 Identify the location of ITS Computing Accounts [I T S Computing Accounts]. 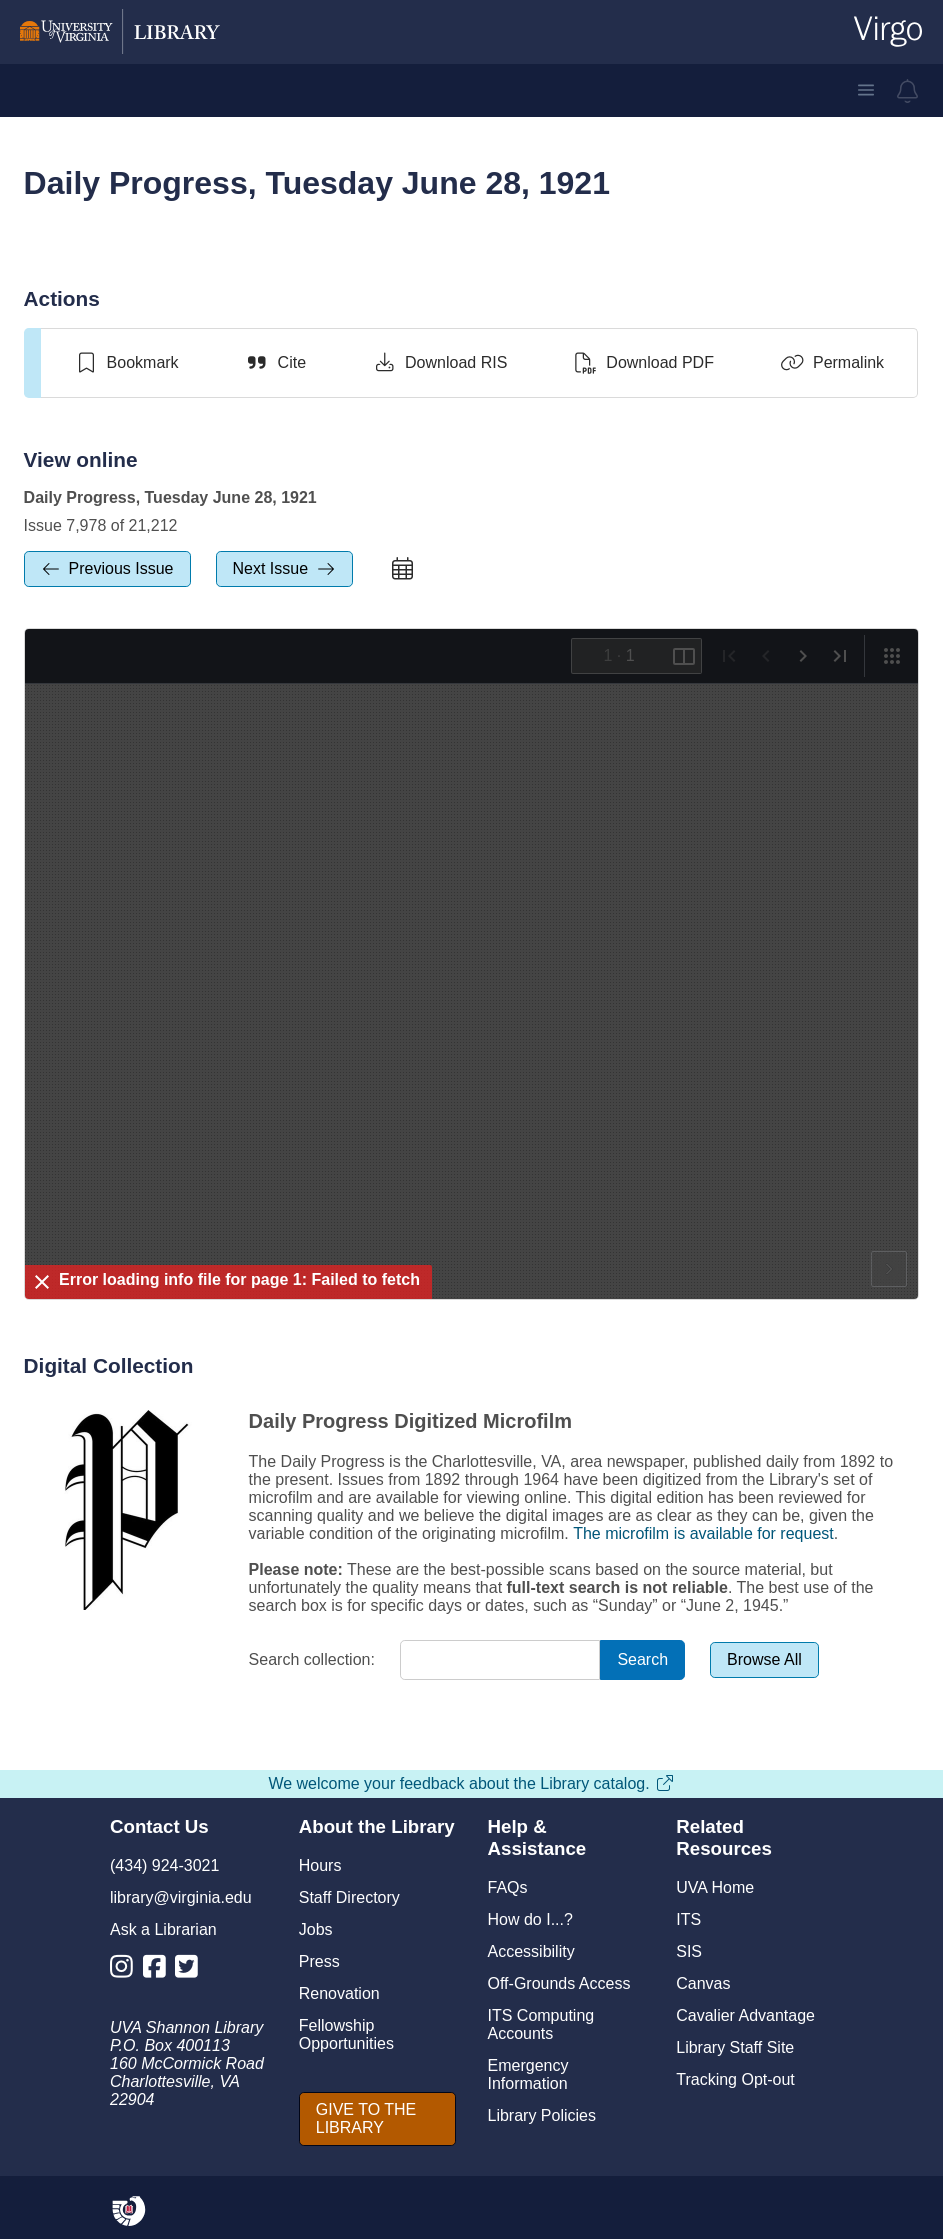
(541, 2024).